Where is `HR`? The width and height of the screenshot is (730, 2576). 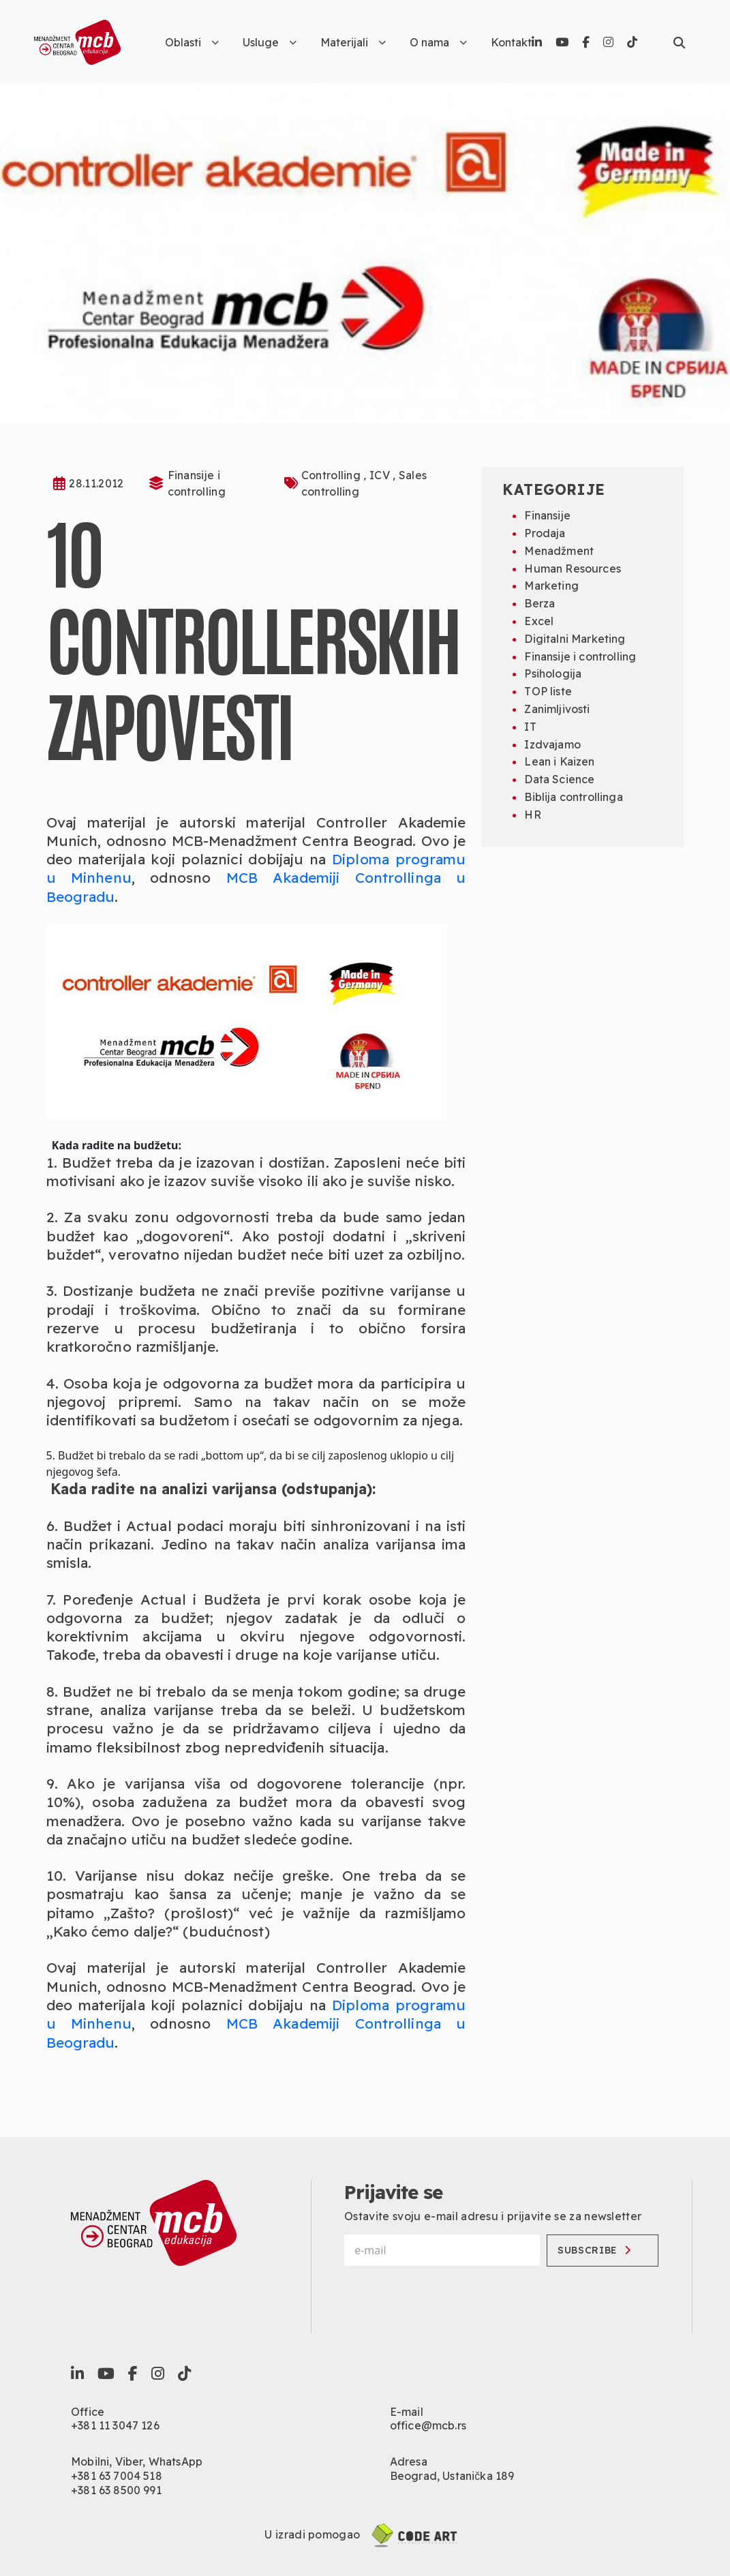 HR is located at coordinates (532, 814).